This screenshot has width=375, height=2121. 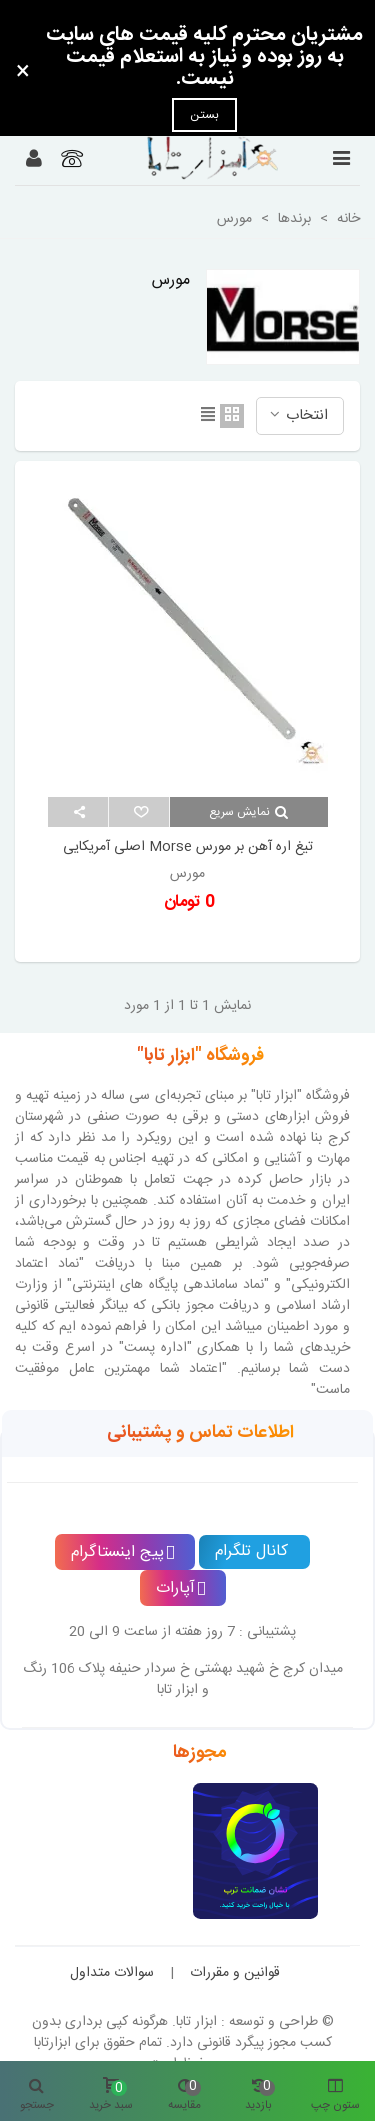 What do you see at coordinates (235, 1973) in the screenshot?
I see `قوانین و مقررات` at bounding box center [235, 1973].